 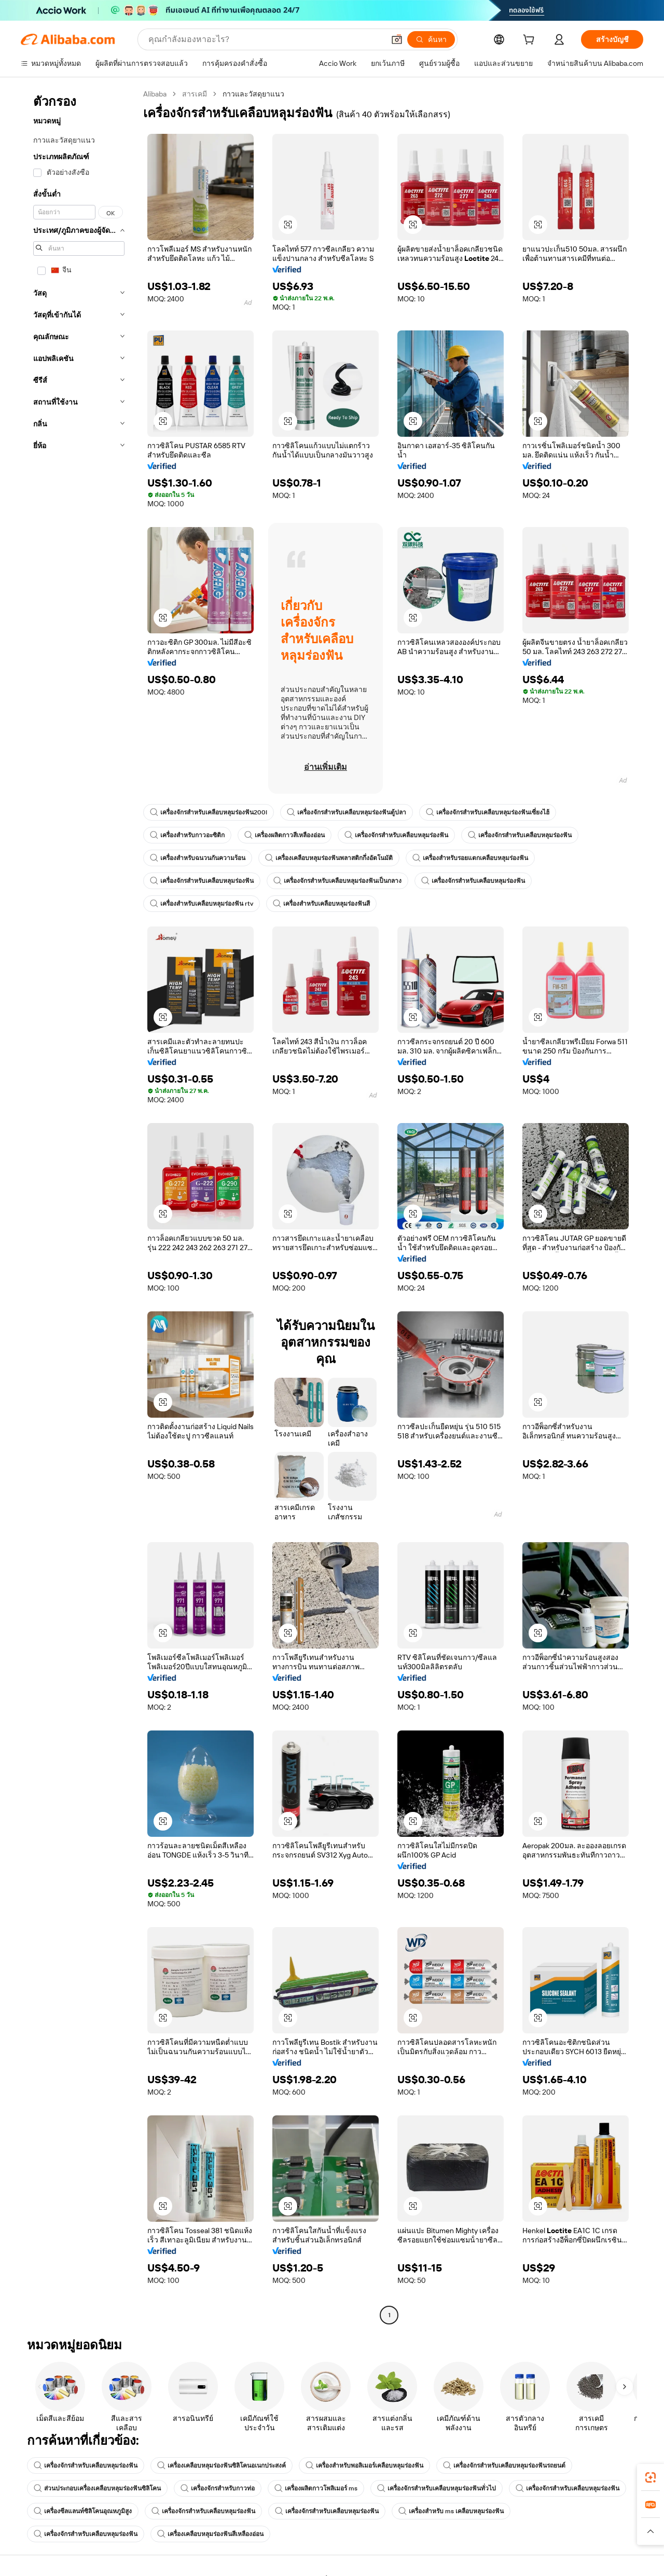 What do you see at coordinates (364, 2465) in the screenshot?
I see `เครื่องสำหรับพอลิเมอร์เคลือบหลุมร่องฟัน` at bounding box center [364, 2465].